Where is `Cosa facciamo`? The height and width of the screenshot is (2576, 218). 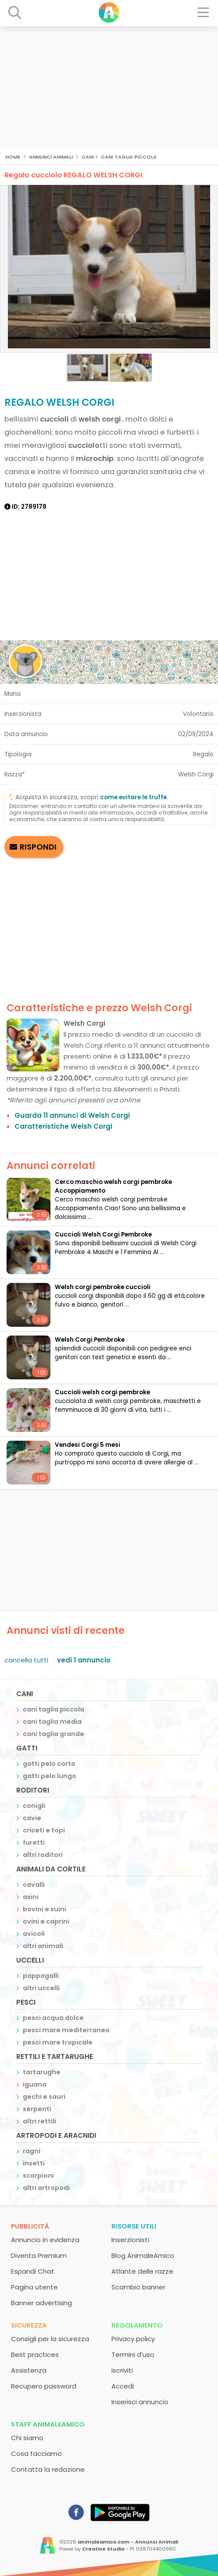
Cosa facciamo is located at coordinates (36, 2453).